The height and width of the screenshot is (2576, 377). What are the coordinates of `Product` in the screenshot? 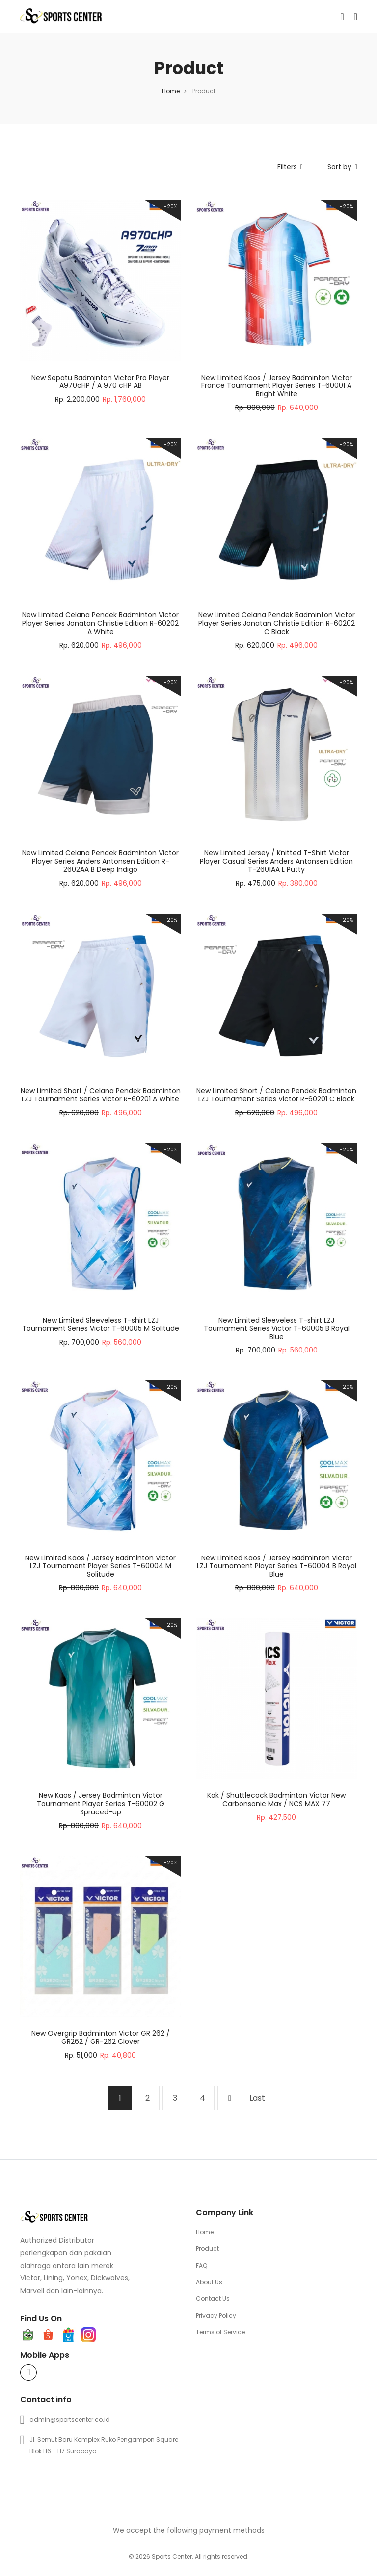 It's located at (207, 2248).